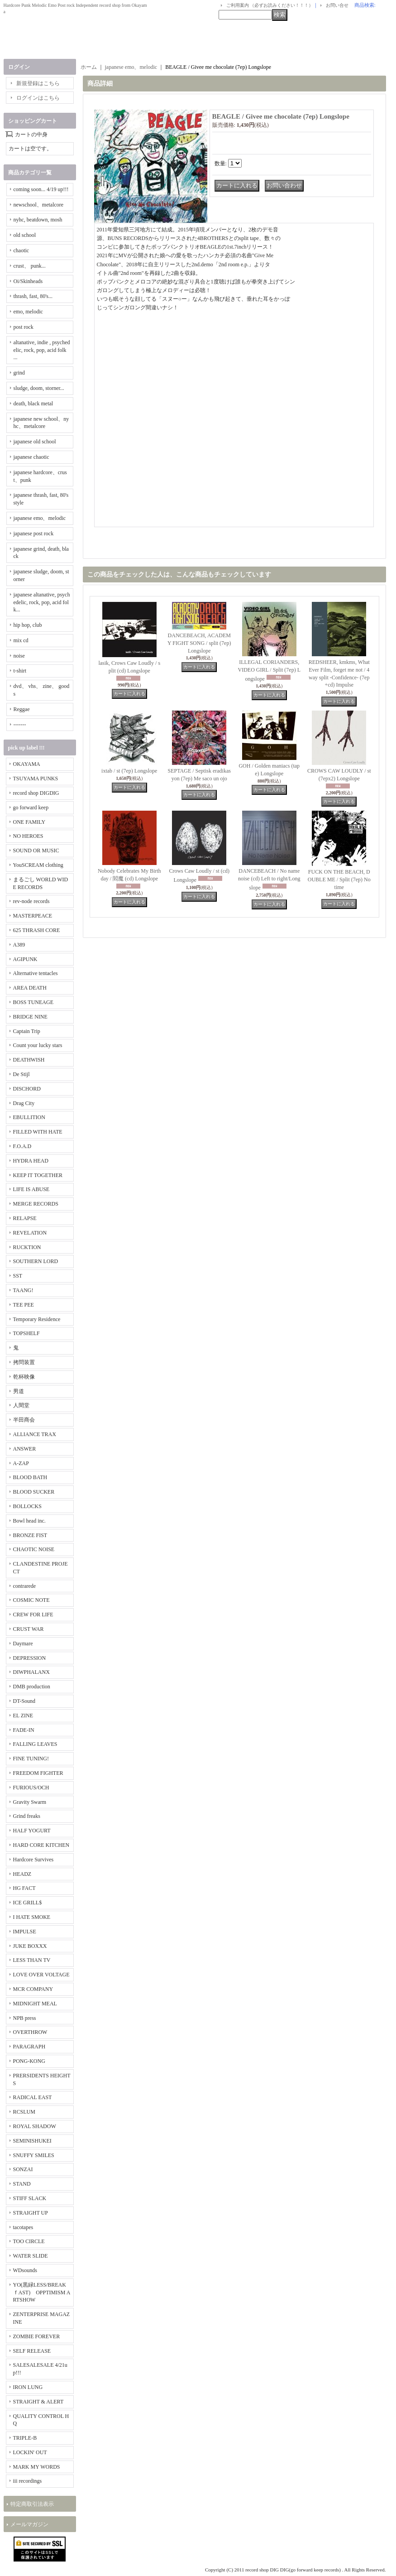 This screenshot has height=2576, width=396. I want to click on NO HEROES, so click(28, 836).